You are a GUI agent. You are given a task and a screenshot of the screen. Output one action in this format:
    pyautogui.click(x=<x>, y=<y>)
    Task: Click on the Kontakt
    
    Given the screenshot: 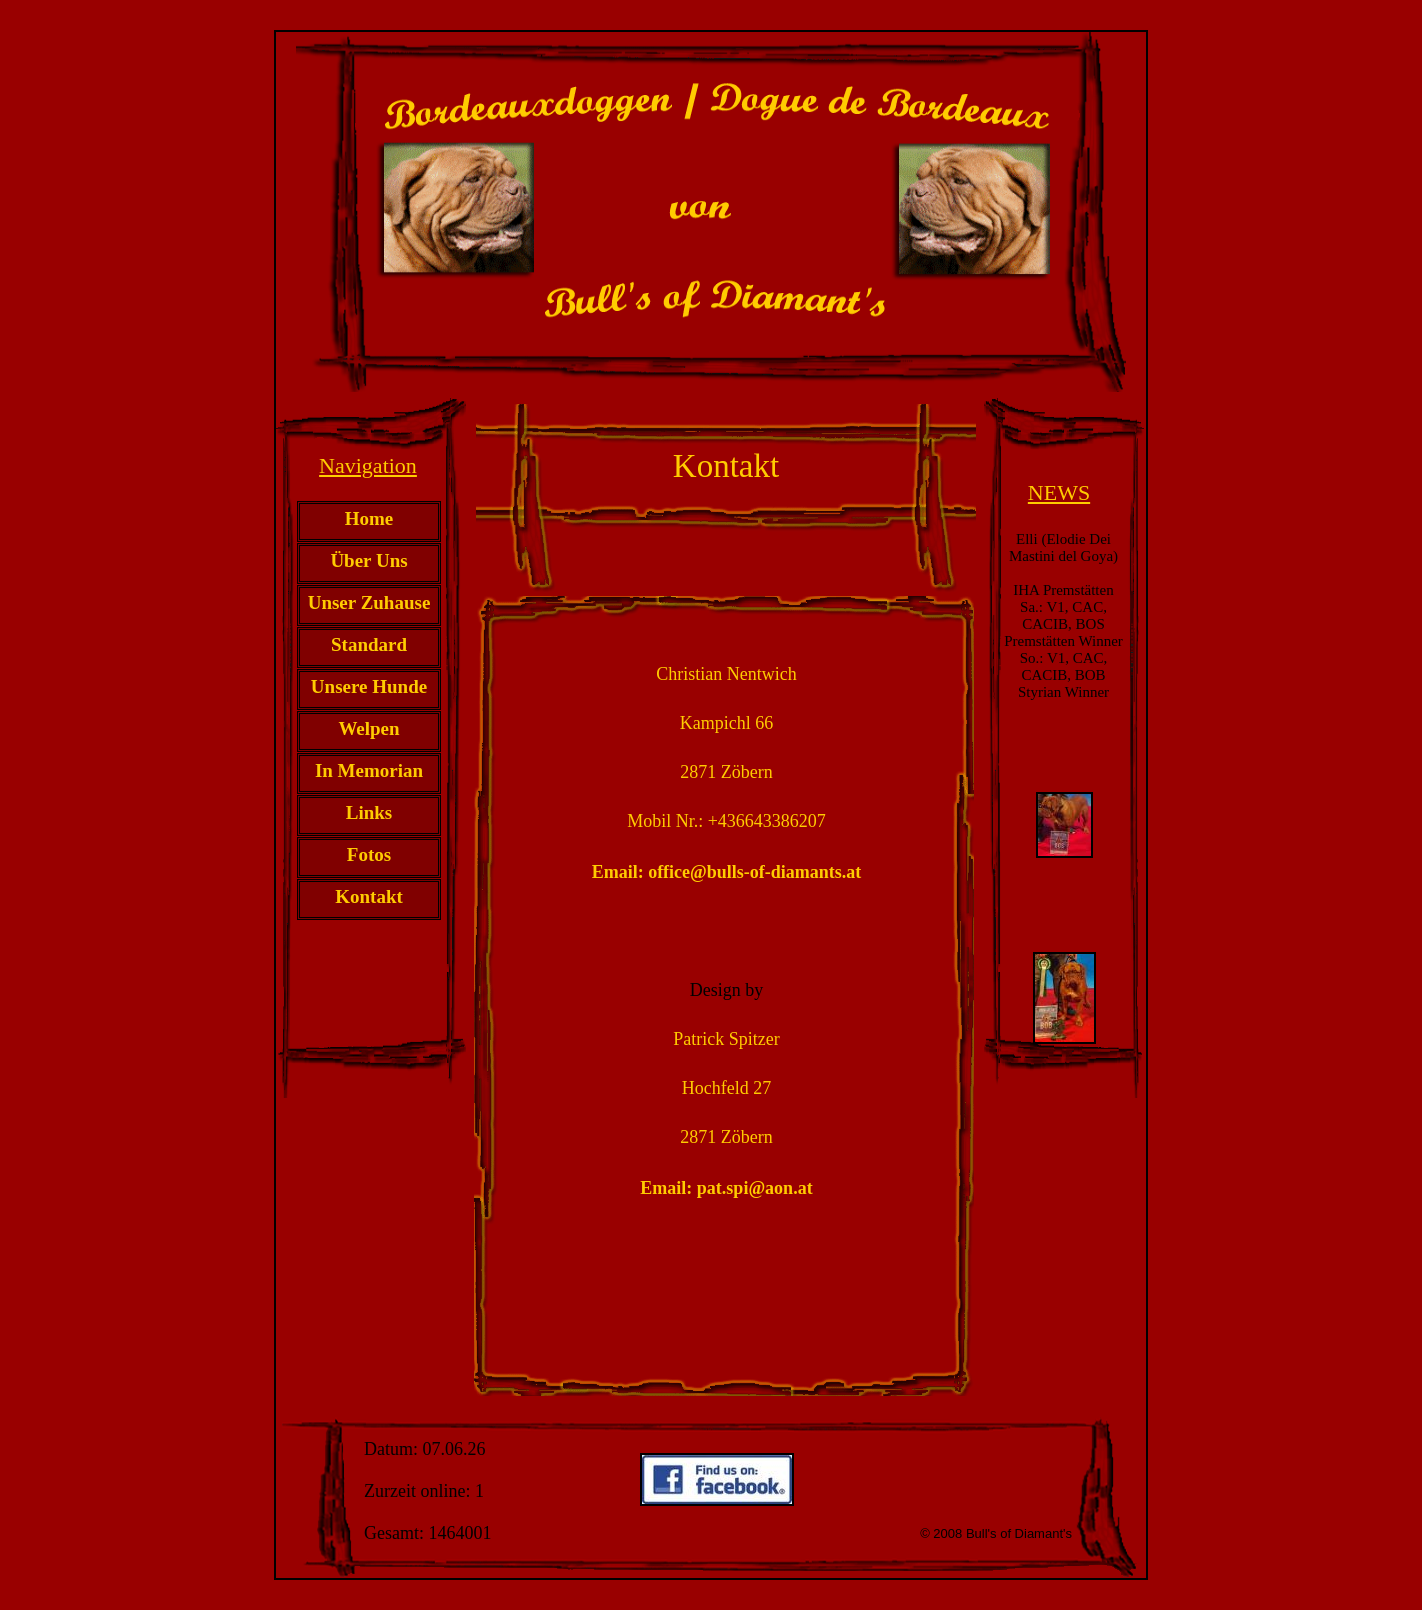 What is the action you would take?
    pyautogui.click(x=369, y=896)
    